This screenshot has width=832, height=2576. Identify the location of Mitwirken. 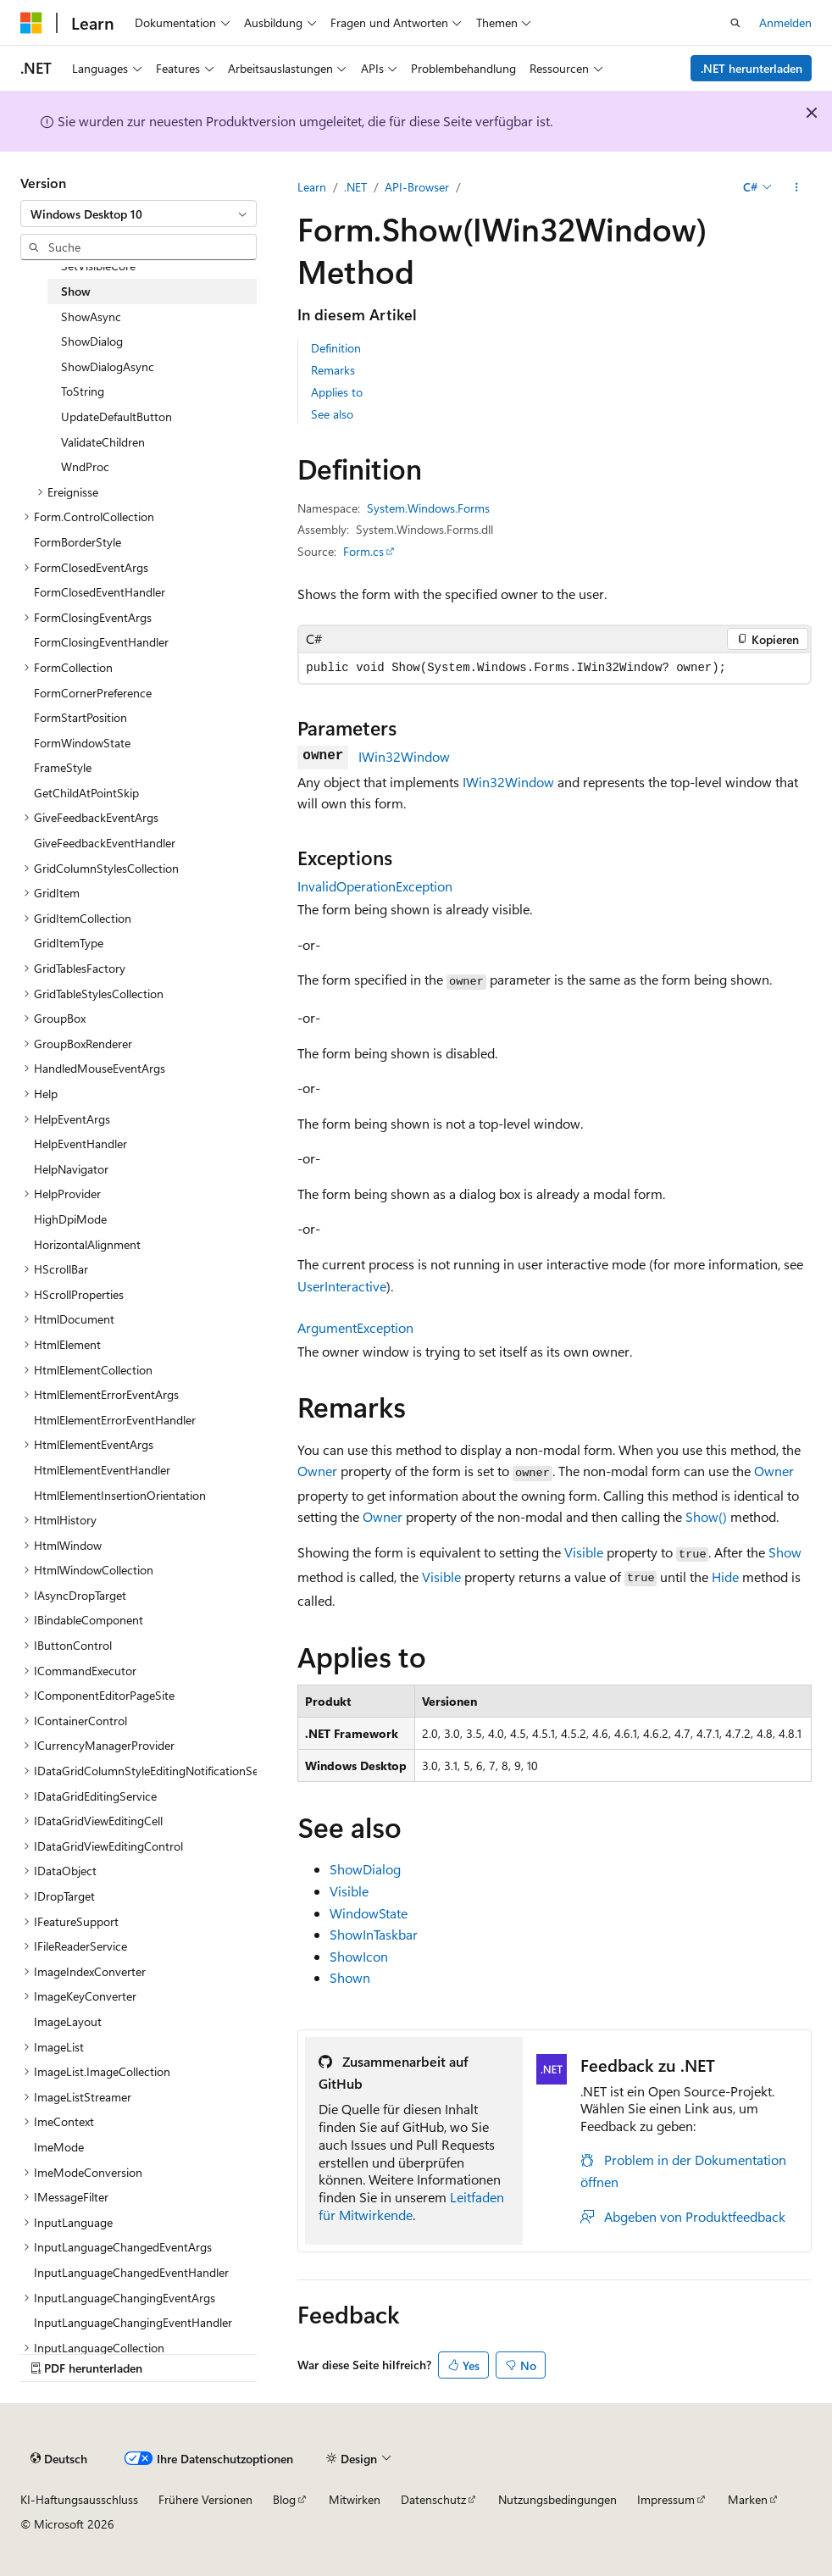
(354, 2499).